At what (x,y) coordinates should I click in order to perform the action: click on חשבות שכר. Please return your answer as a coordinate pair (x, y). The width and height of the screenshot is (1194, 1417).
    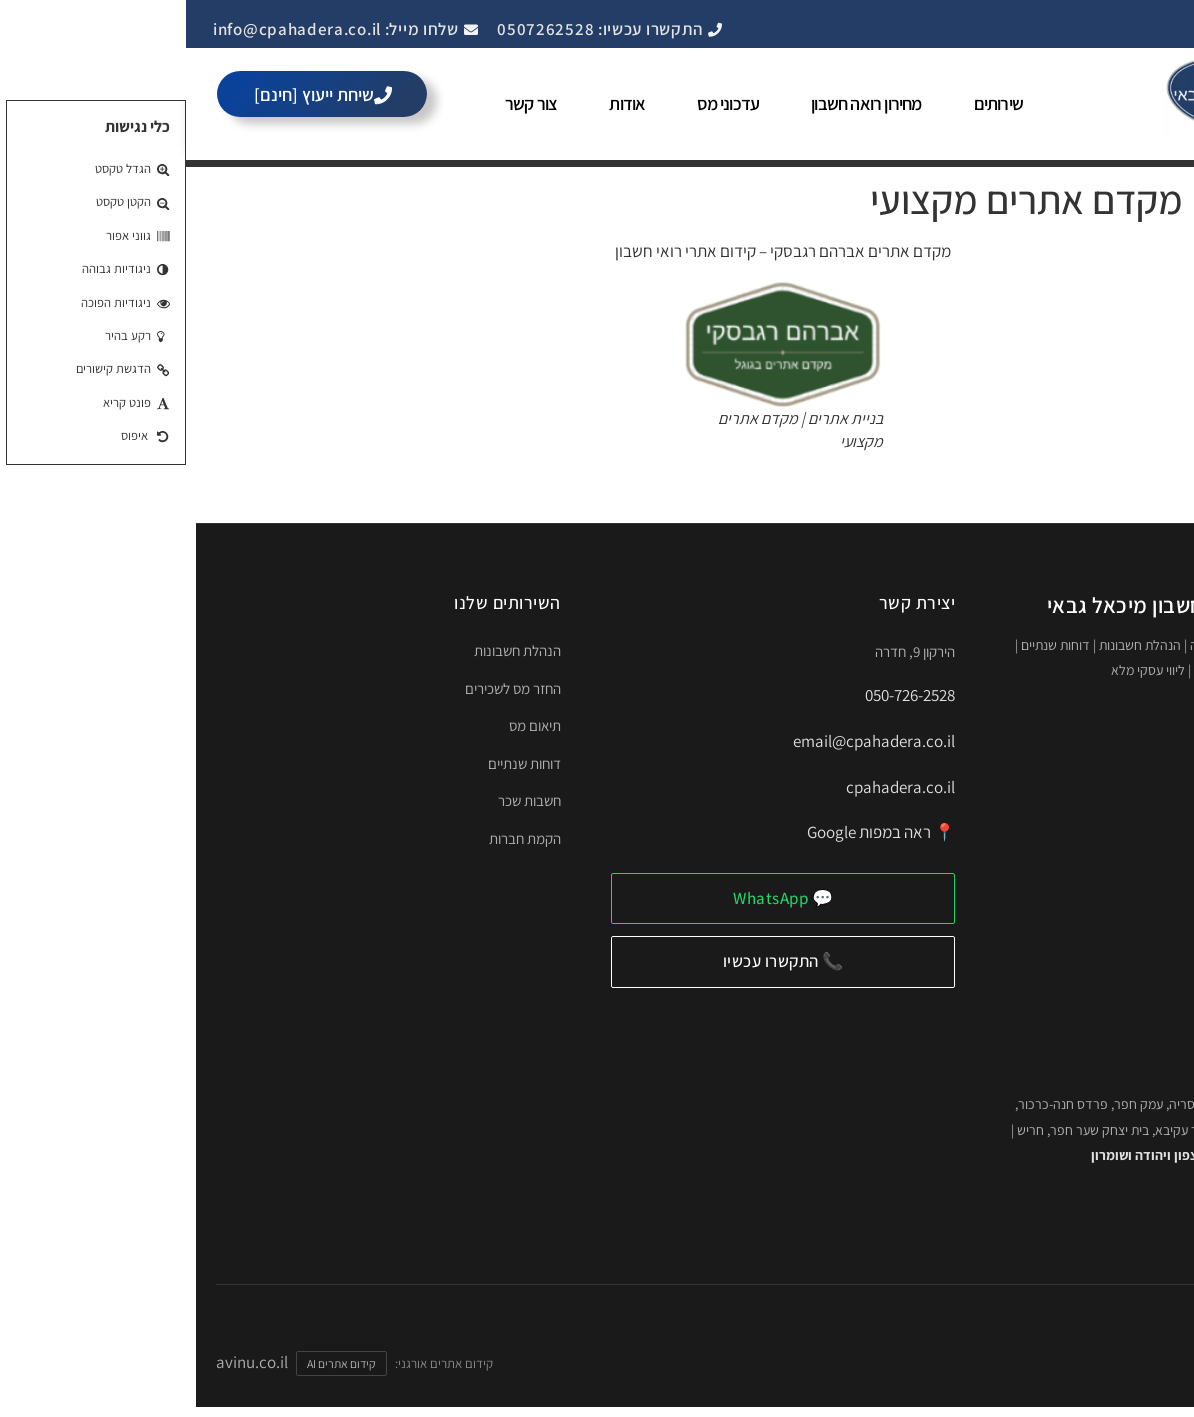
    Looking at the image, I should click on (343, 800).